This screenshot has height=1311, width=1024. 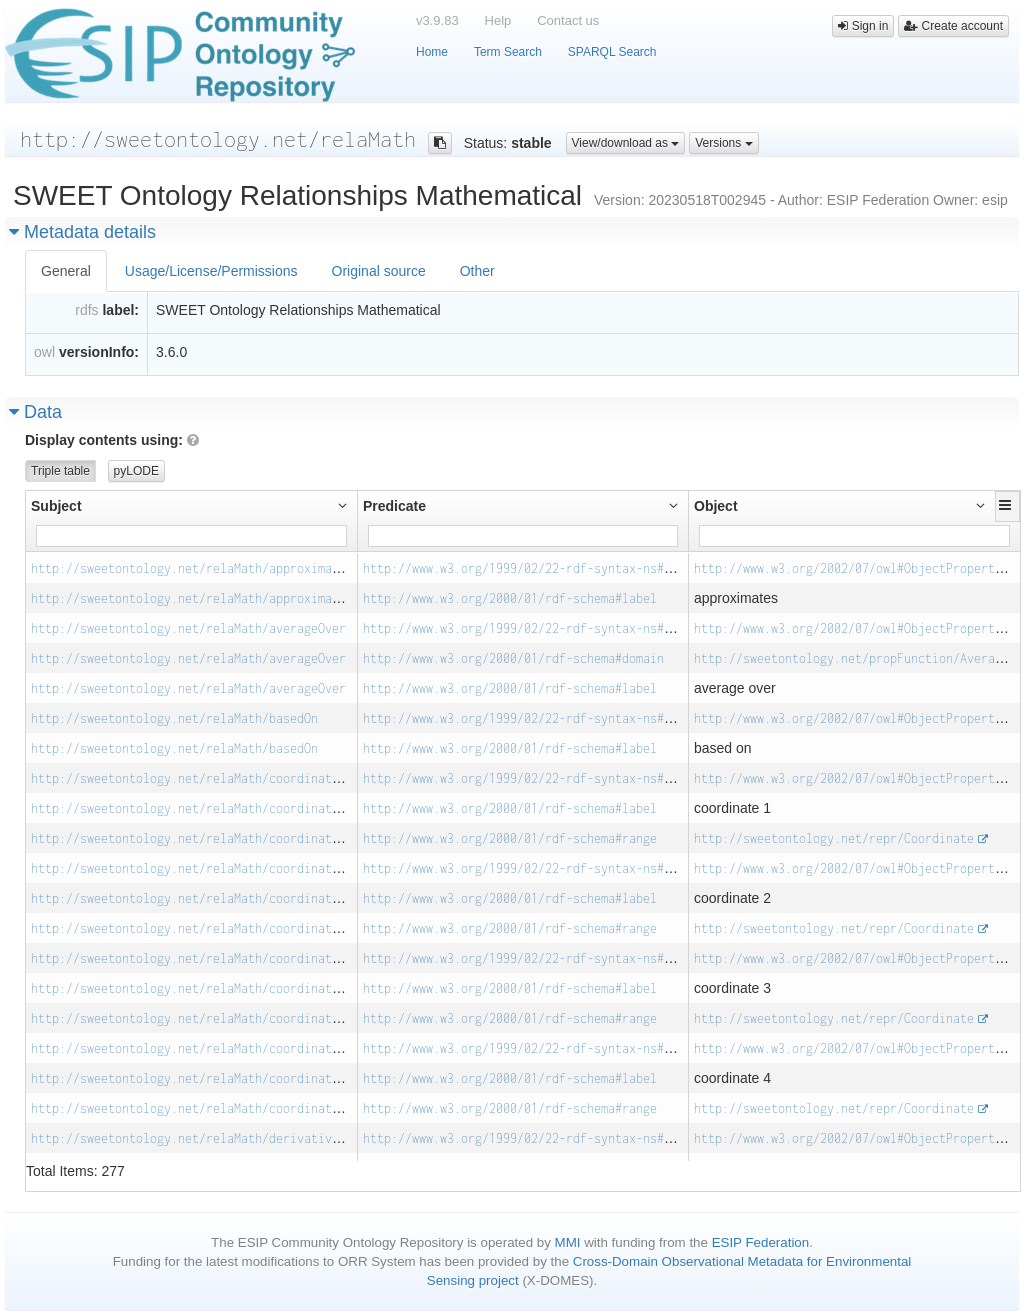 I want to click on http://sweetontology.net/relaMath/averageOver, so click(x=188, y=628).